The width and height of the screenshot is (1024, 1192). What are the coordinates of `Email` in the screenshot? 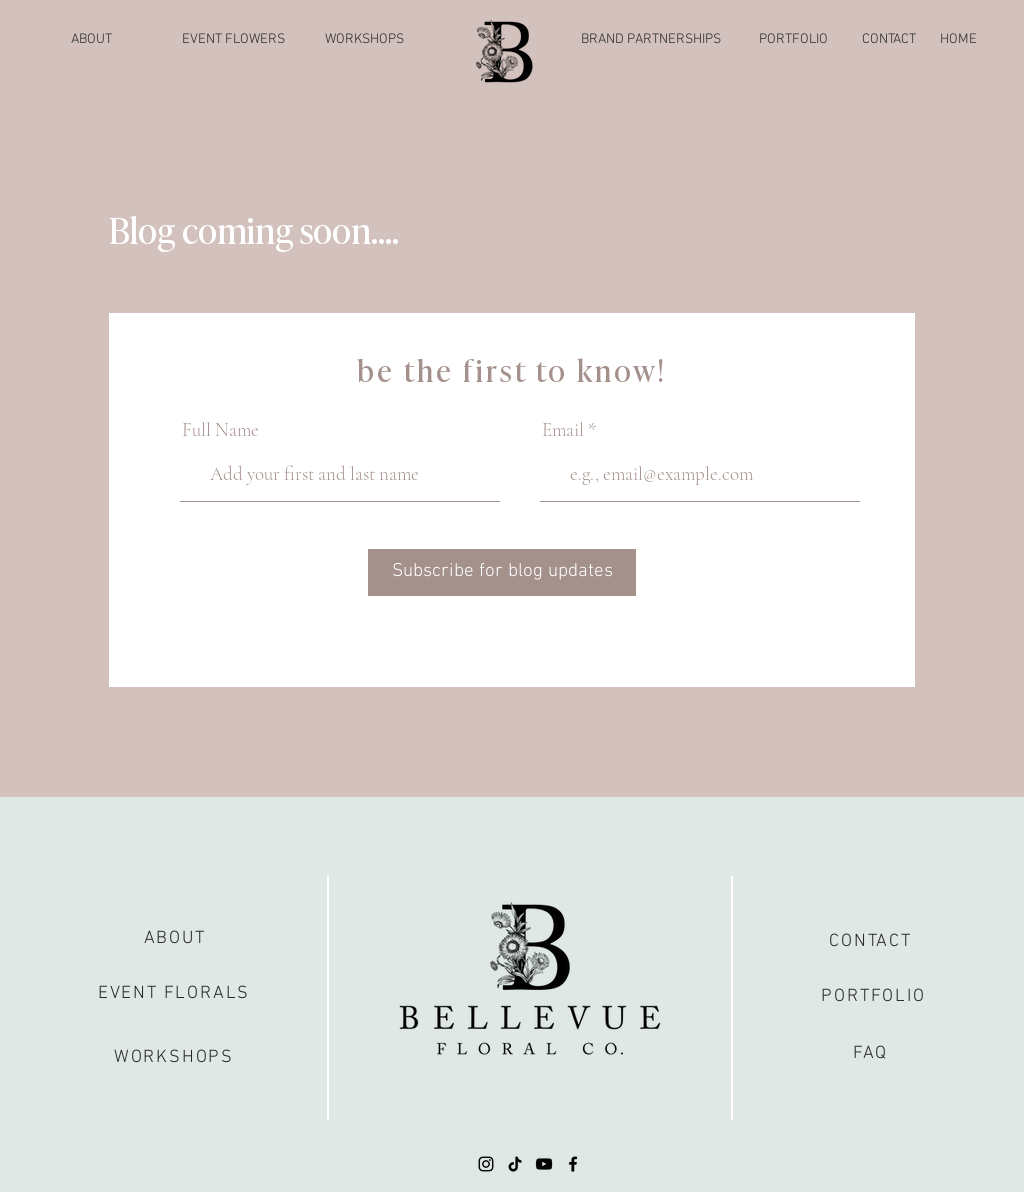 It's located at (563, 429).